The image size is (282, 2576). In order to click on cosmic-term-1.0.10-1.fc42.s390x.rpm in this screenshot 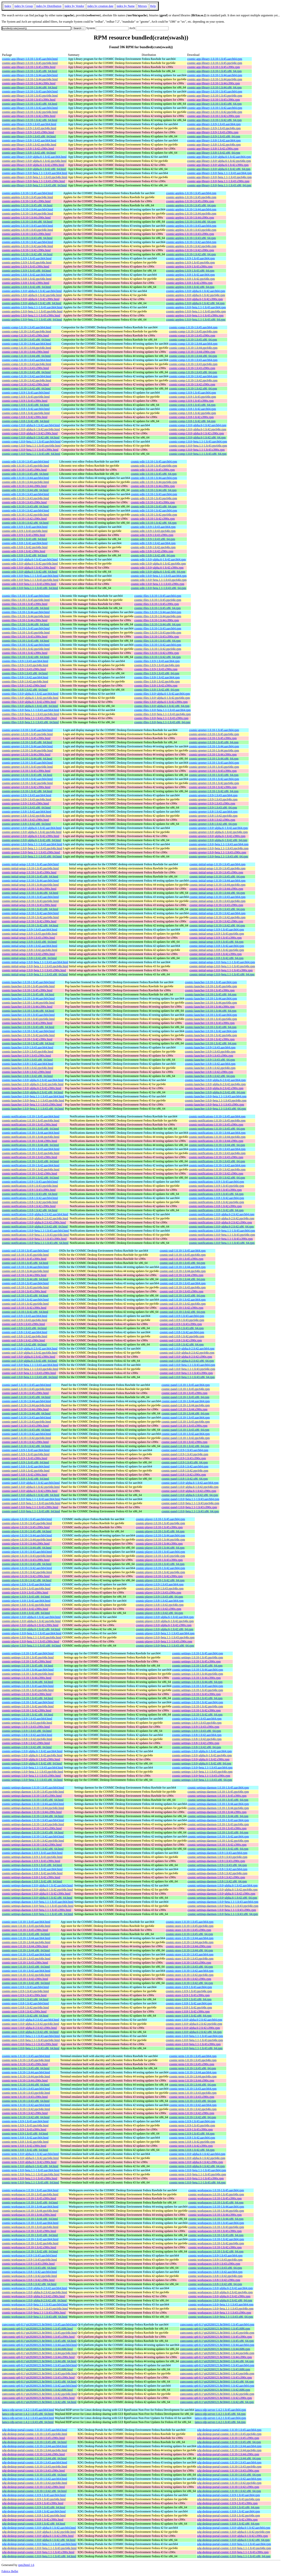, I will do `click(191, 2113)`.